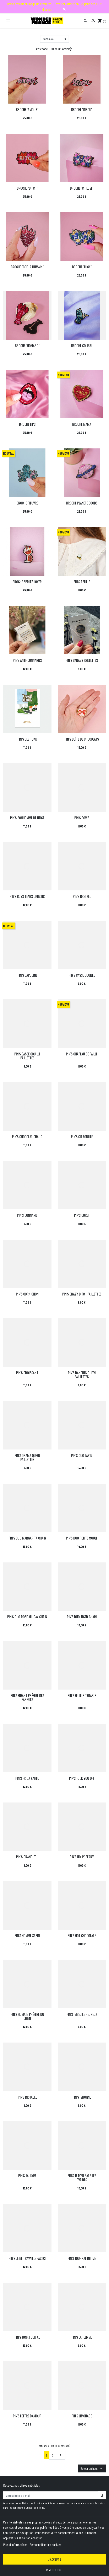 The image size is (109, 2576). I want to click on PIN'S J'AI FAIM, so click(27, 2175).